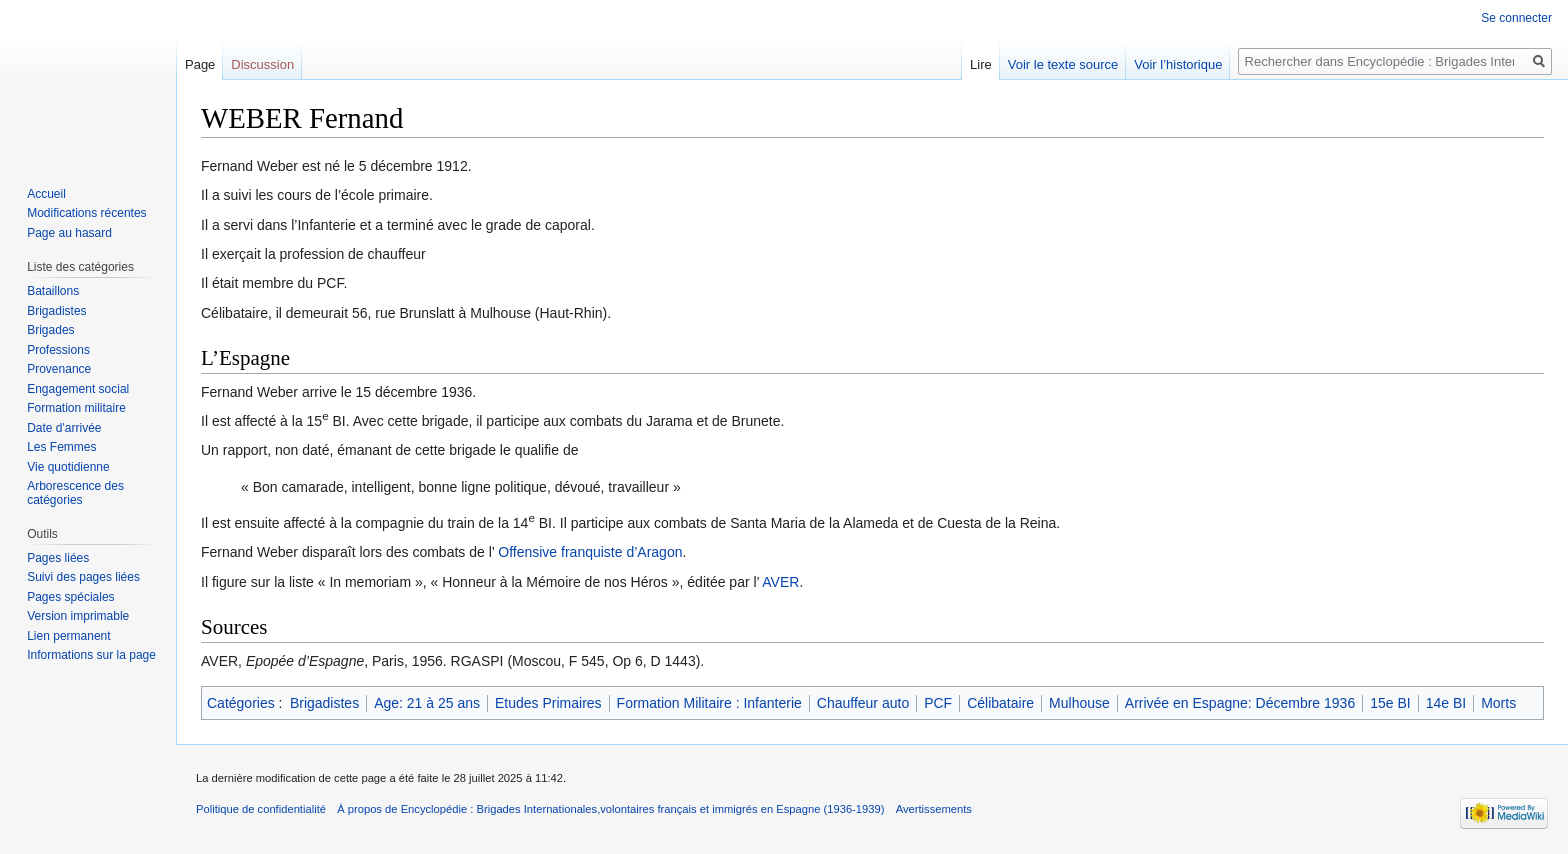 The width and height of the screenshot is (1568, 854). I want to click on Bataillons, so click(53, 291).